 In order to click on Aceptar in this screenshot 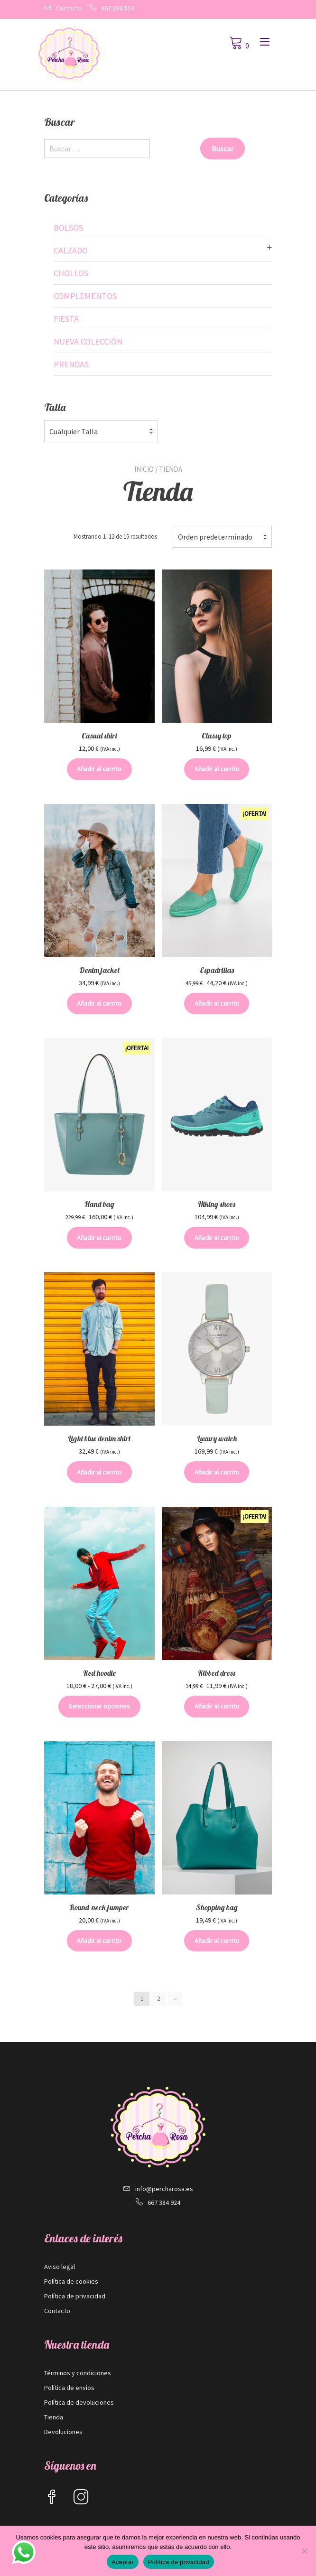, I will do `click(123, 2562)`.